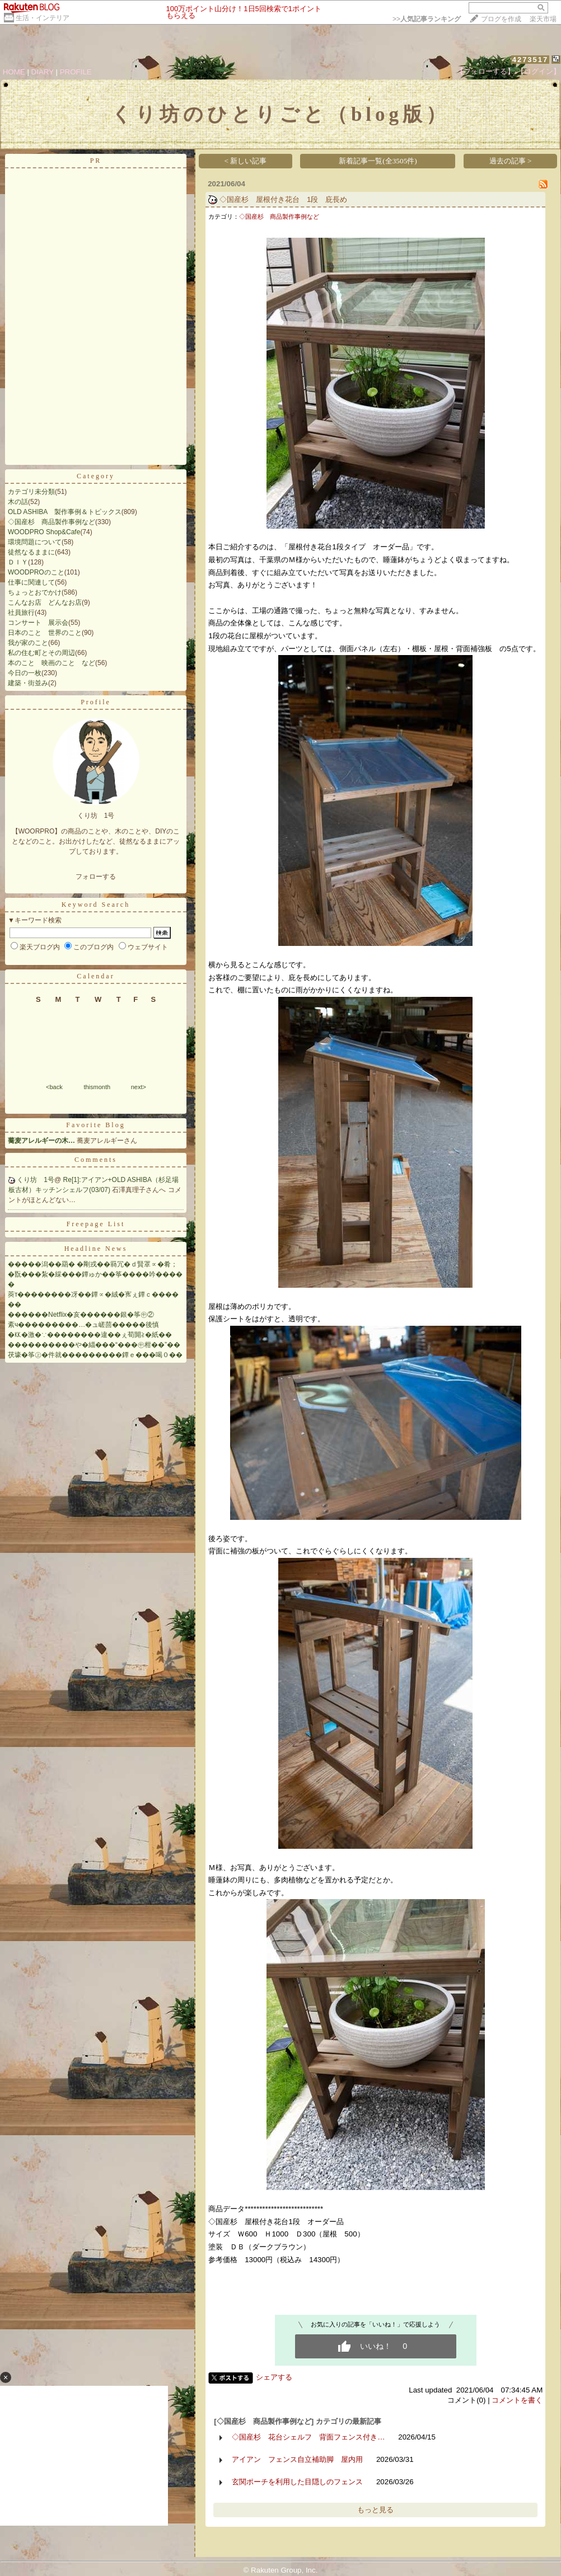 This screenshot has height=2576, width=561. I want to click on 仕事に関連して, so click(31, 582).